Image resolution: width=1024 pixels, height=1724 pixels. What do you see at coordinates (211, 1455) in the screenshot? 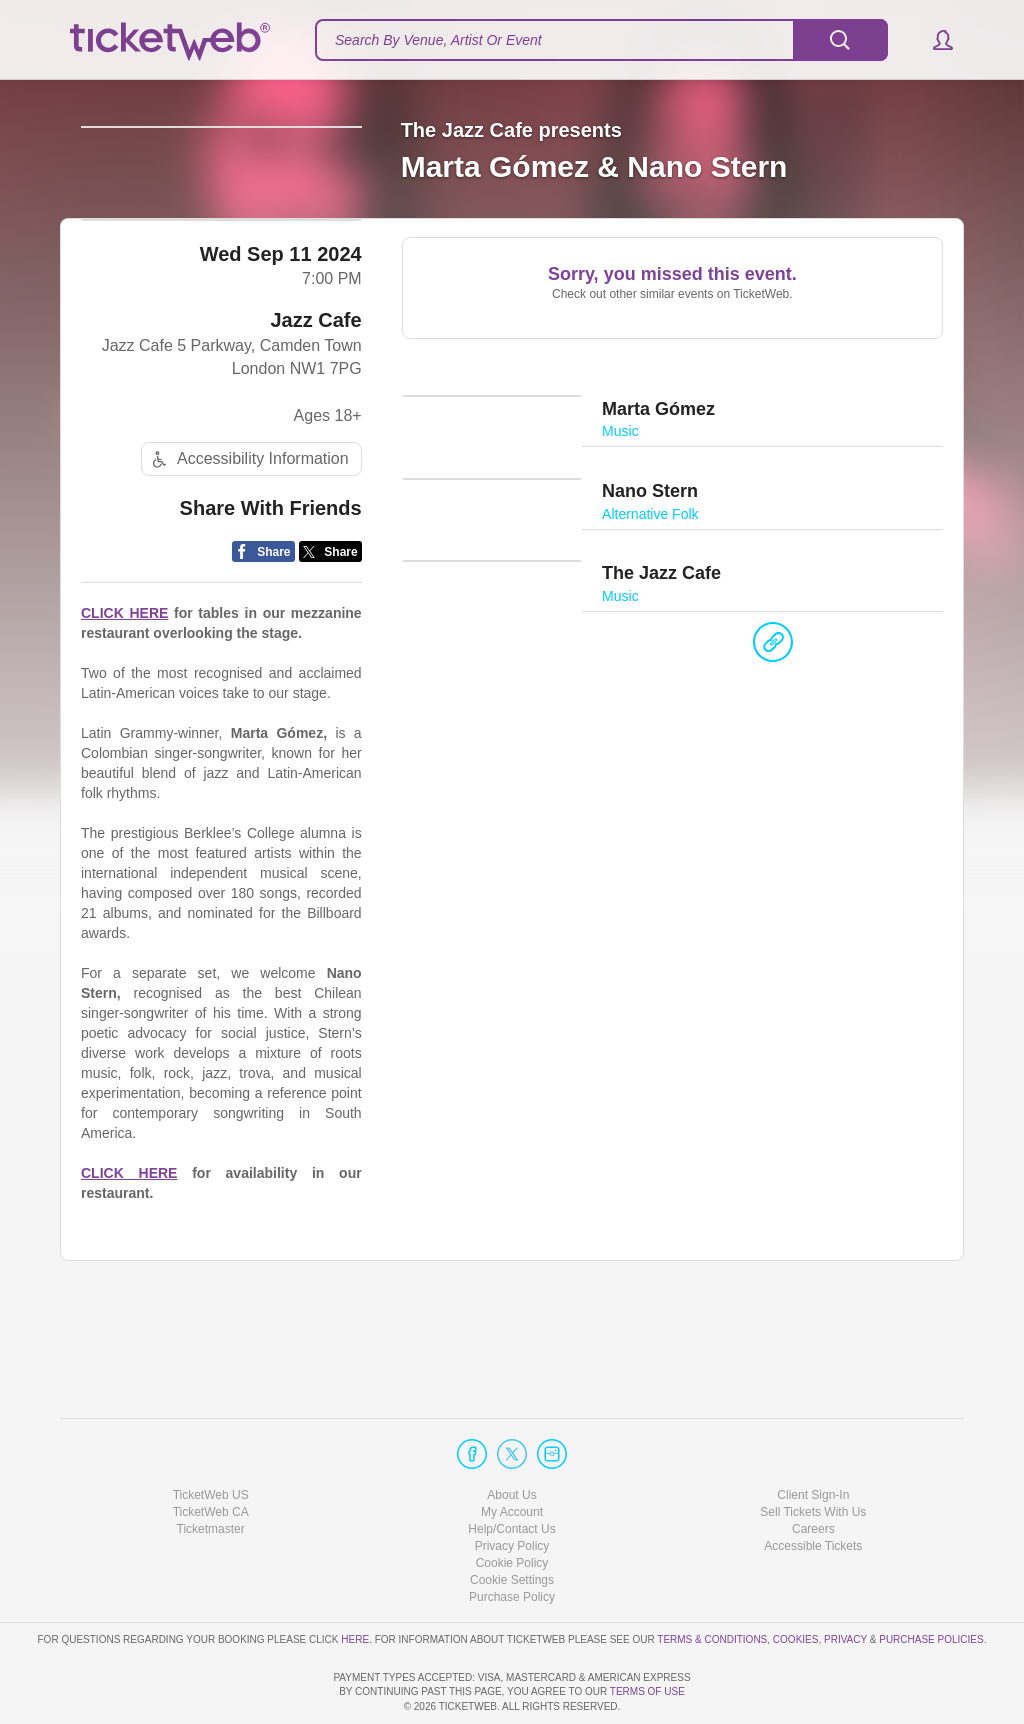
I see `TicketWeb CA` at bounding box center [211, 1455].